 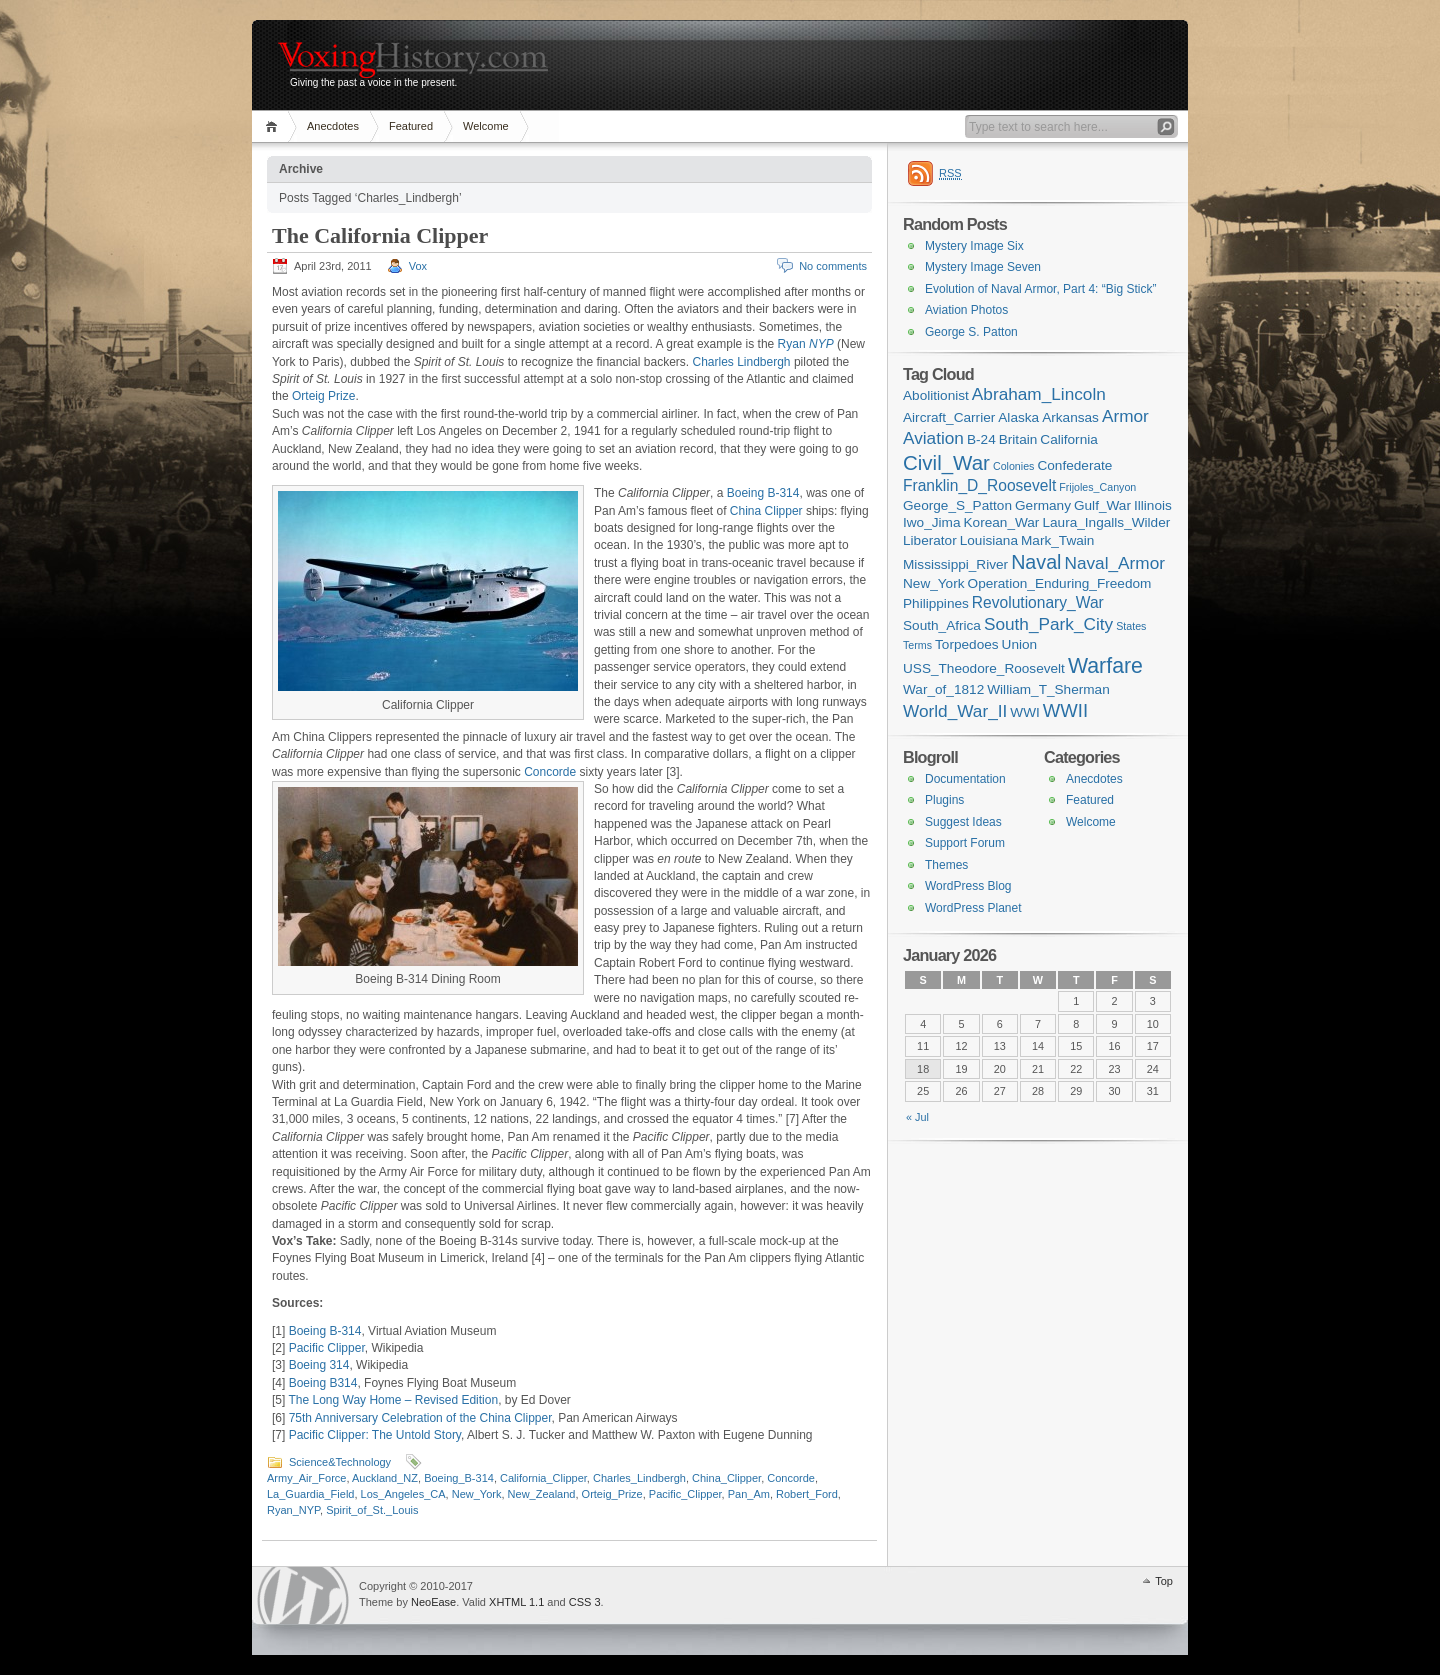 What do you see at coordinates (981, 439) in the screenshot?
I see `B-24 [B-24 (2 items)]` at bounding box center [981, 439].